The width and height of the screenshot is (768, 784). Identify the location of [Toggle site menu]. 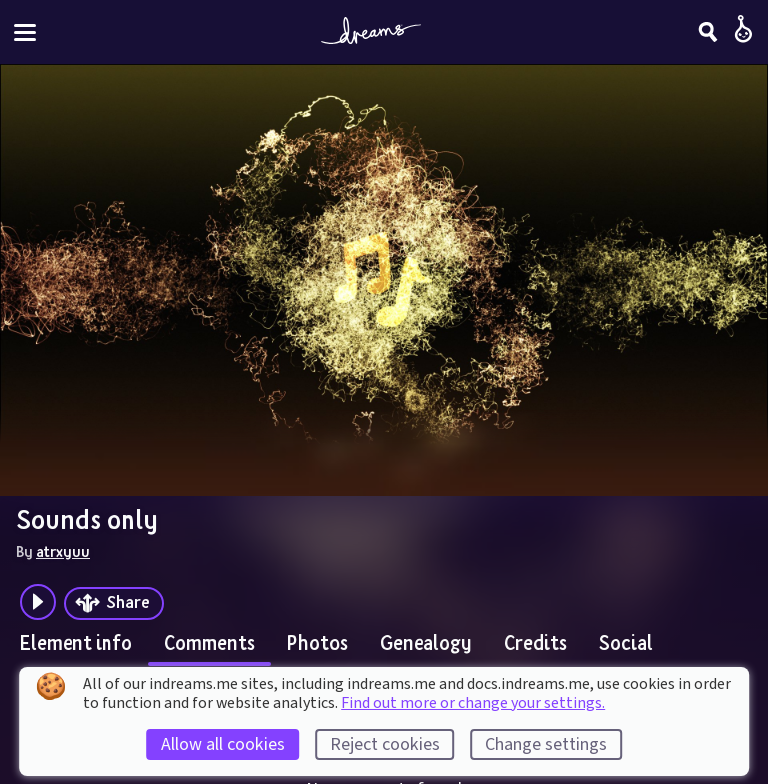
(25, 32).